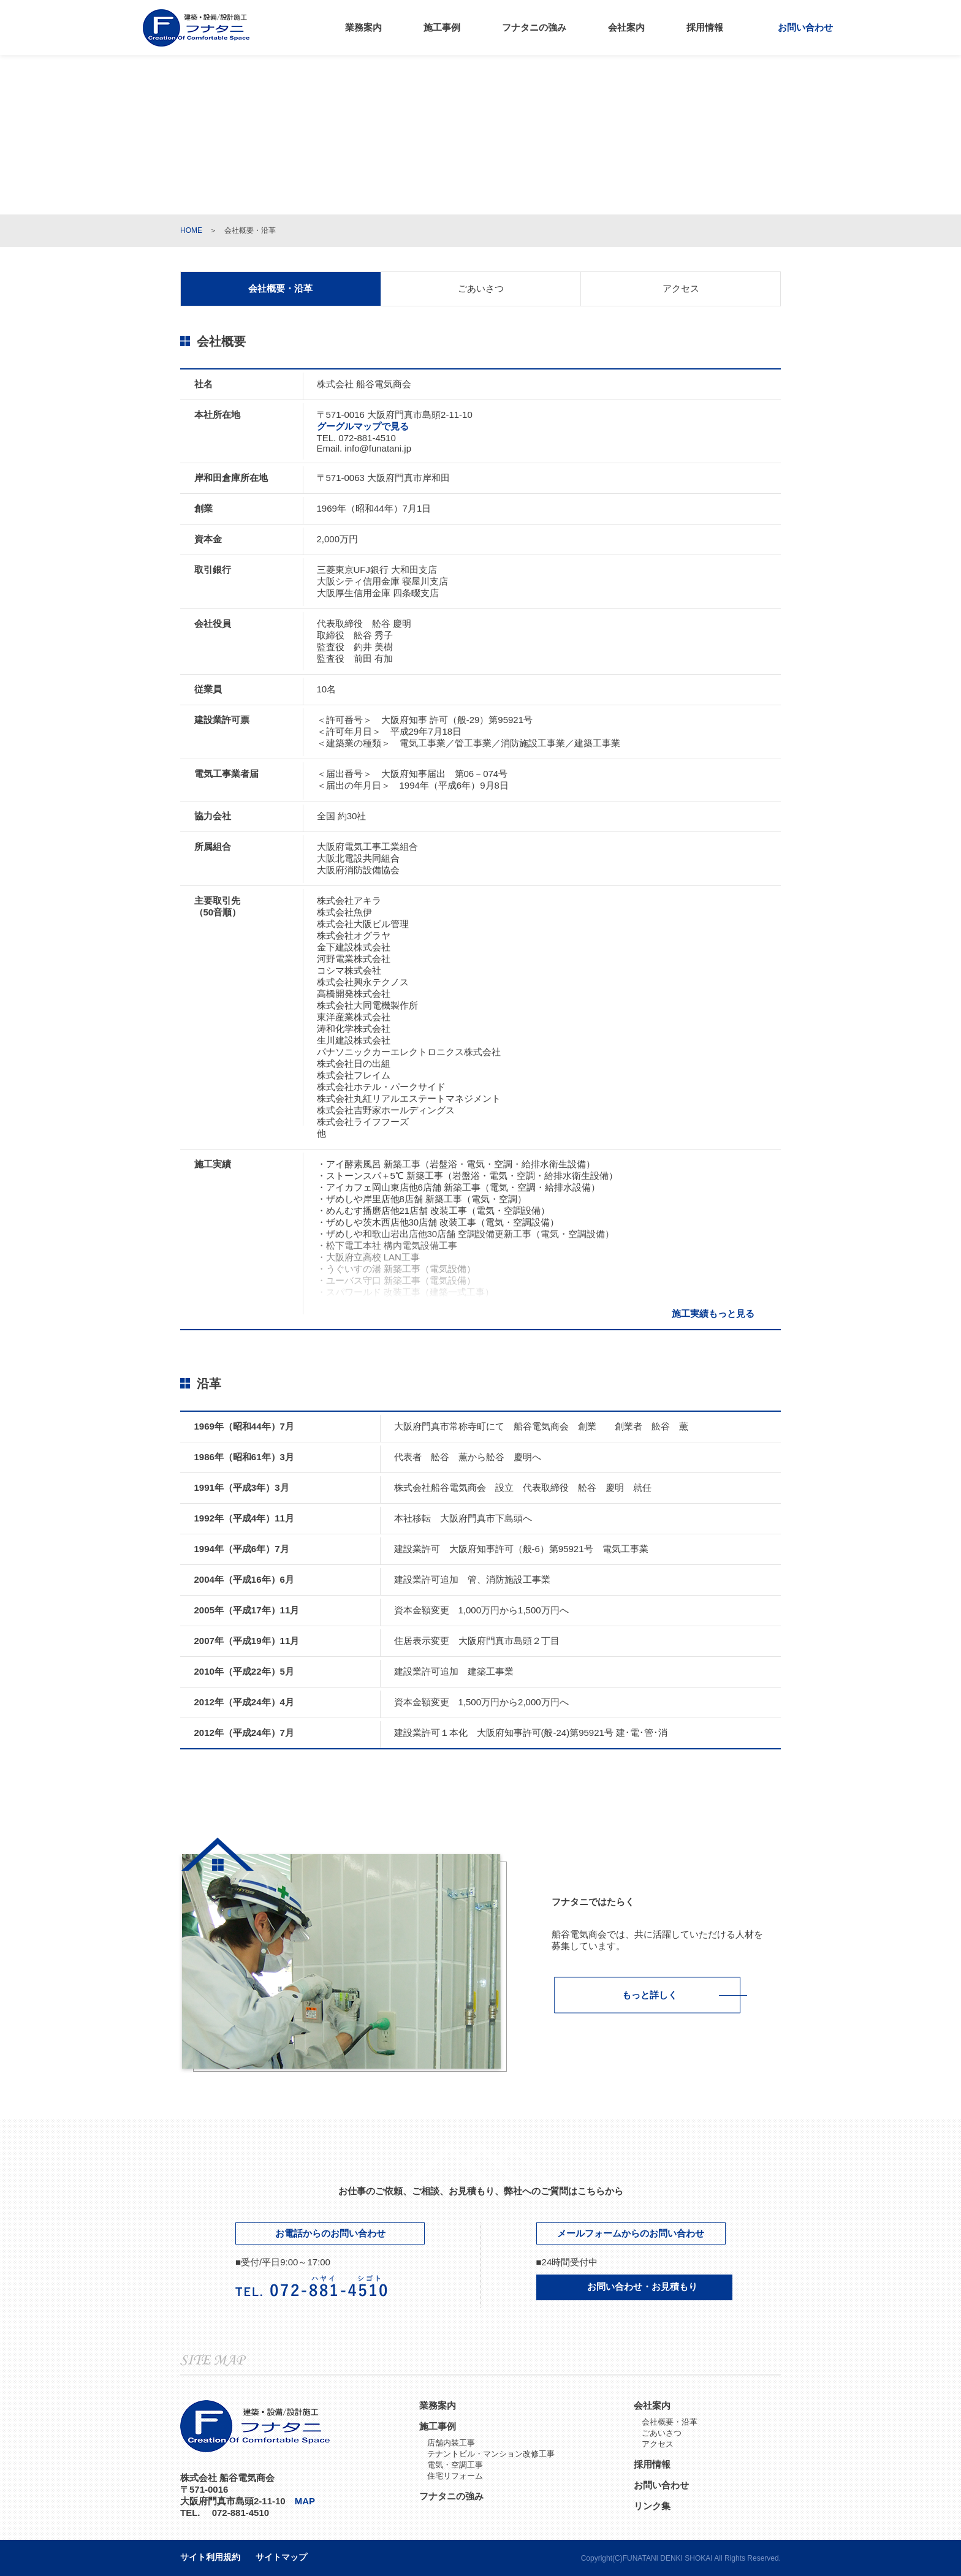 This screenshot has width=961, height=2576. I want to click on サイト利用規約, so click(210, 2557).